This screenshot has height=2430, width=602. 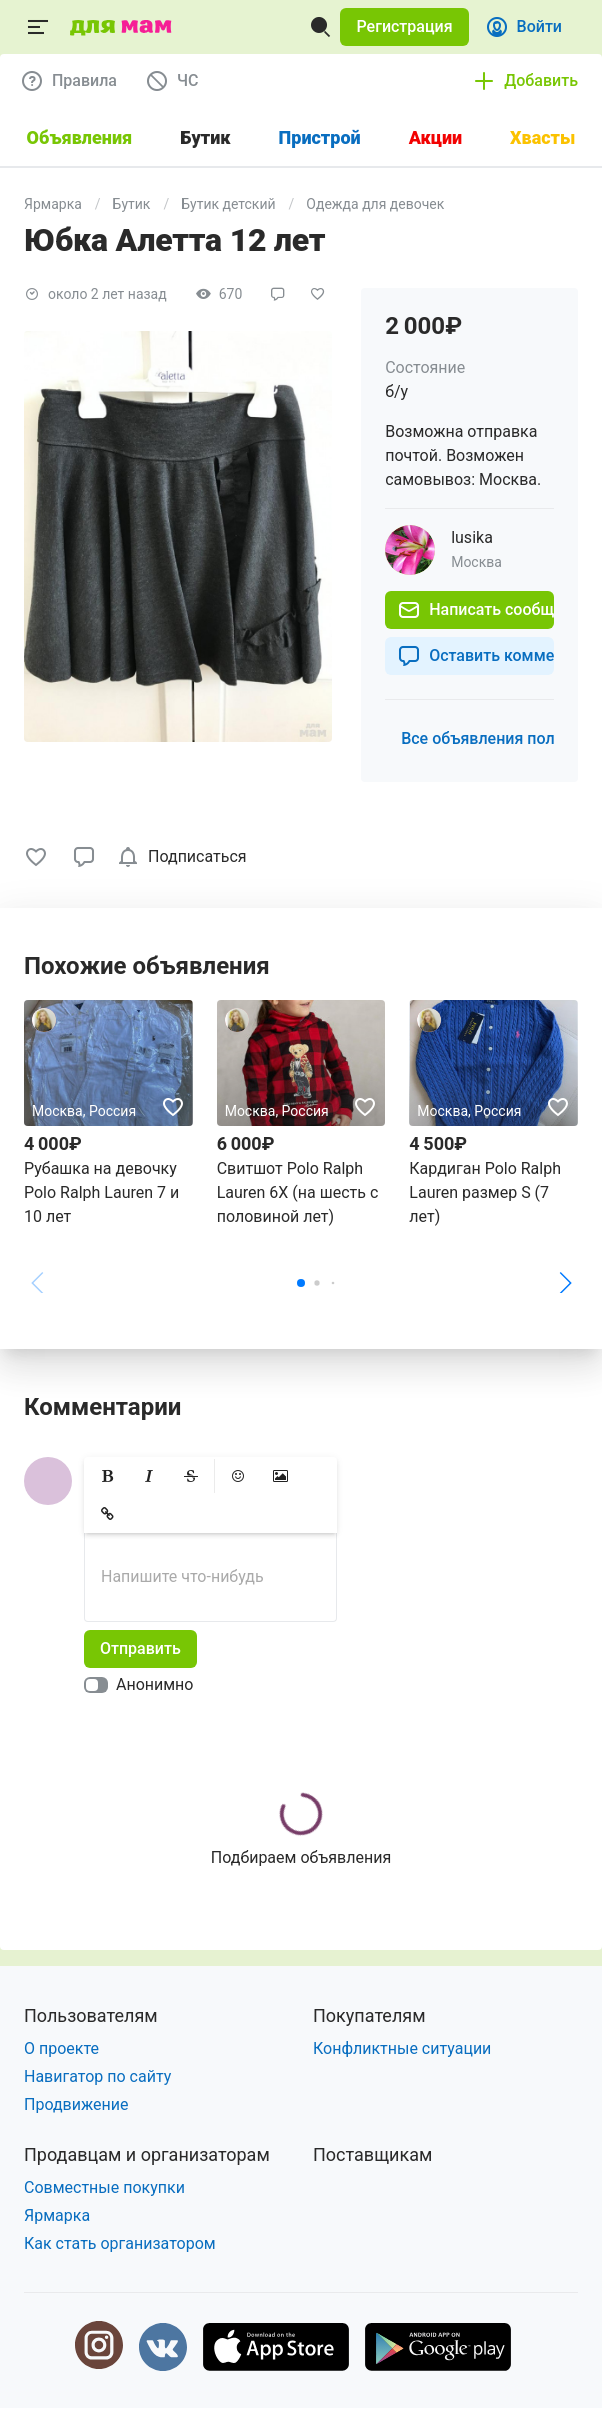 I want to click on Пристрой [tab], so click(x=320, y=137).